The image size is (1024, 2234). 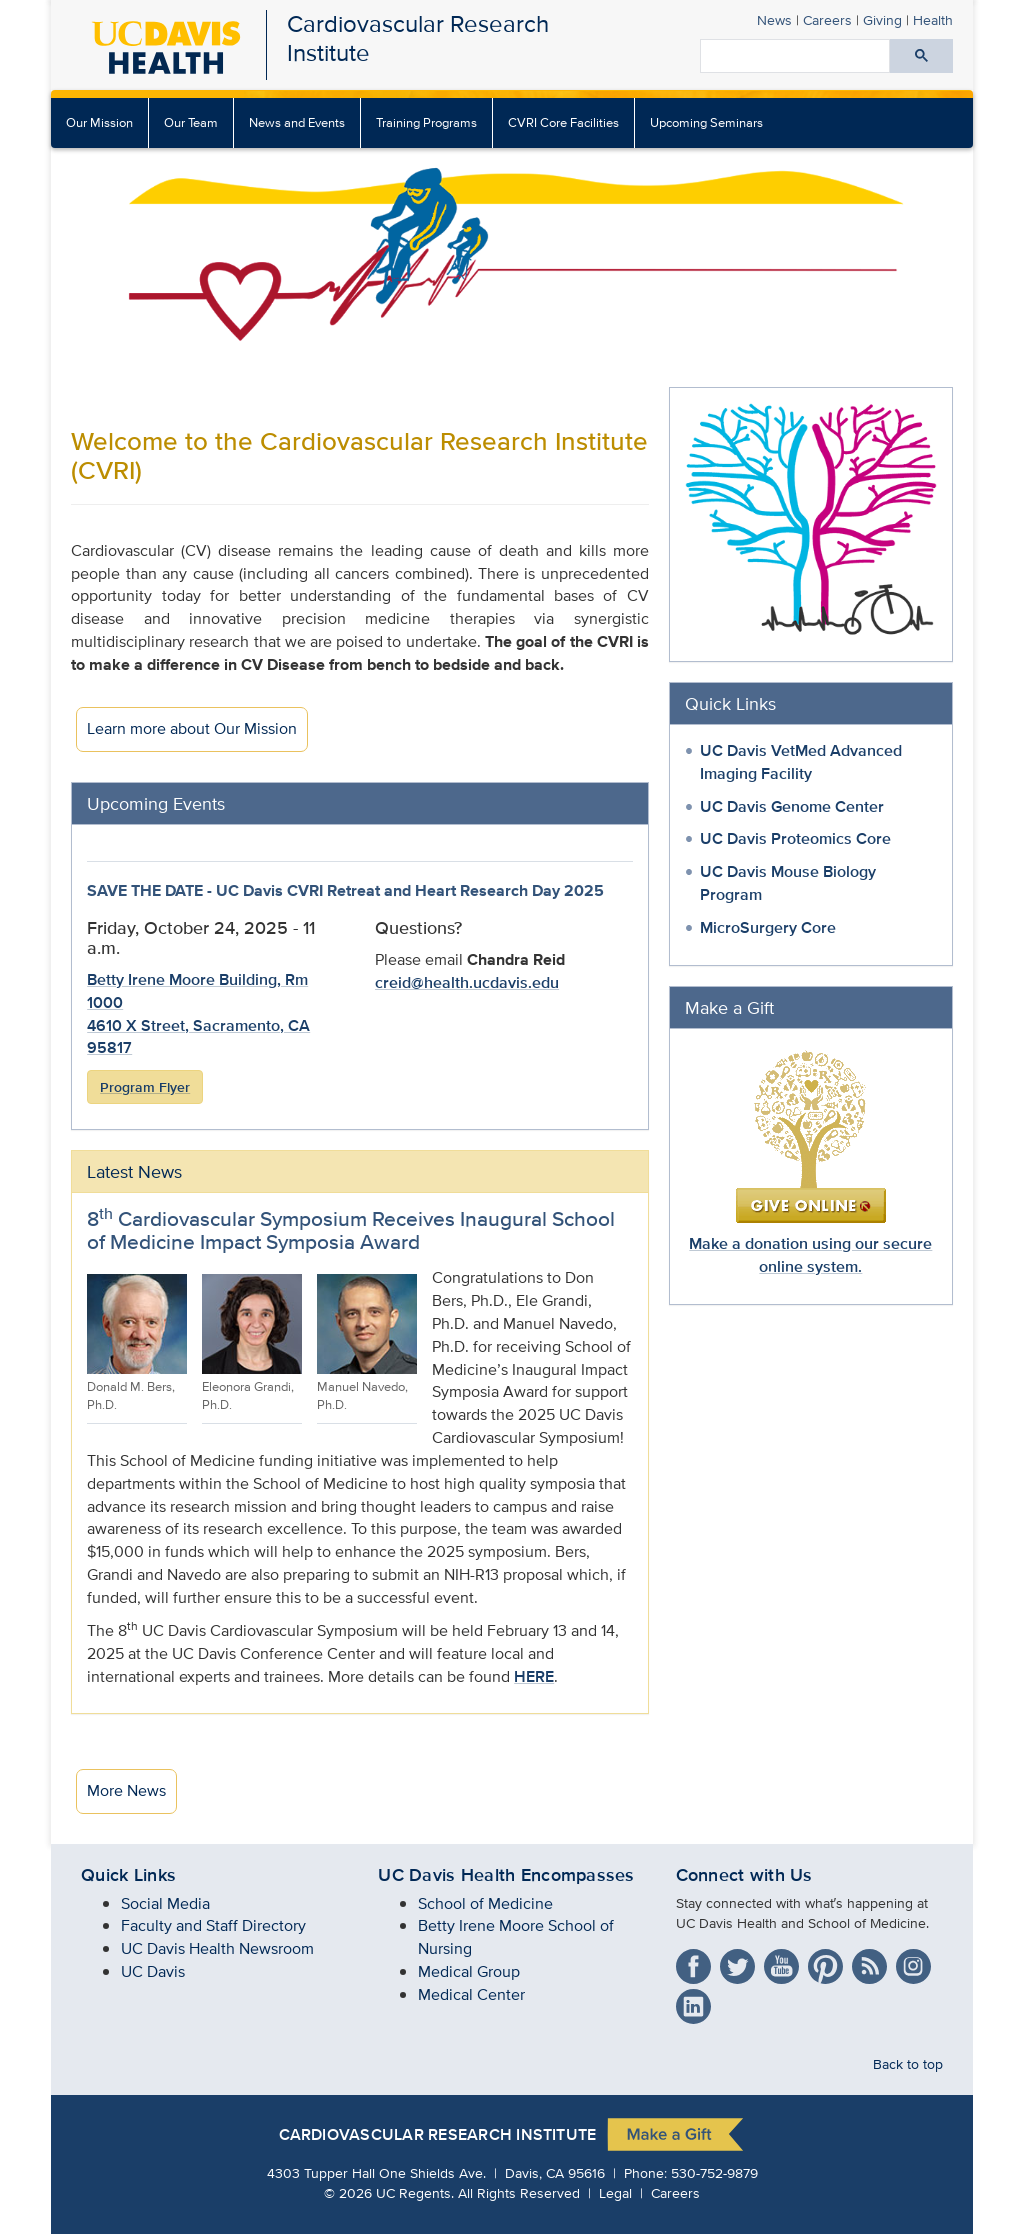 What do you see at coordinates (389, 2192) in the screenshot?
I see `© UC Regents.` at bounding box center [389, 2192].